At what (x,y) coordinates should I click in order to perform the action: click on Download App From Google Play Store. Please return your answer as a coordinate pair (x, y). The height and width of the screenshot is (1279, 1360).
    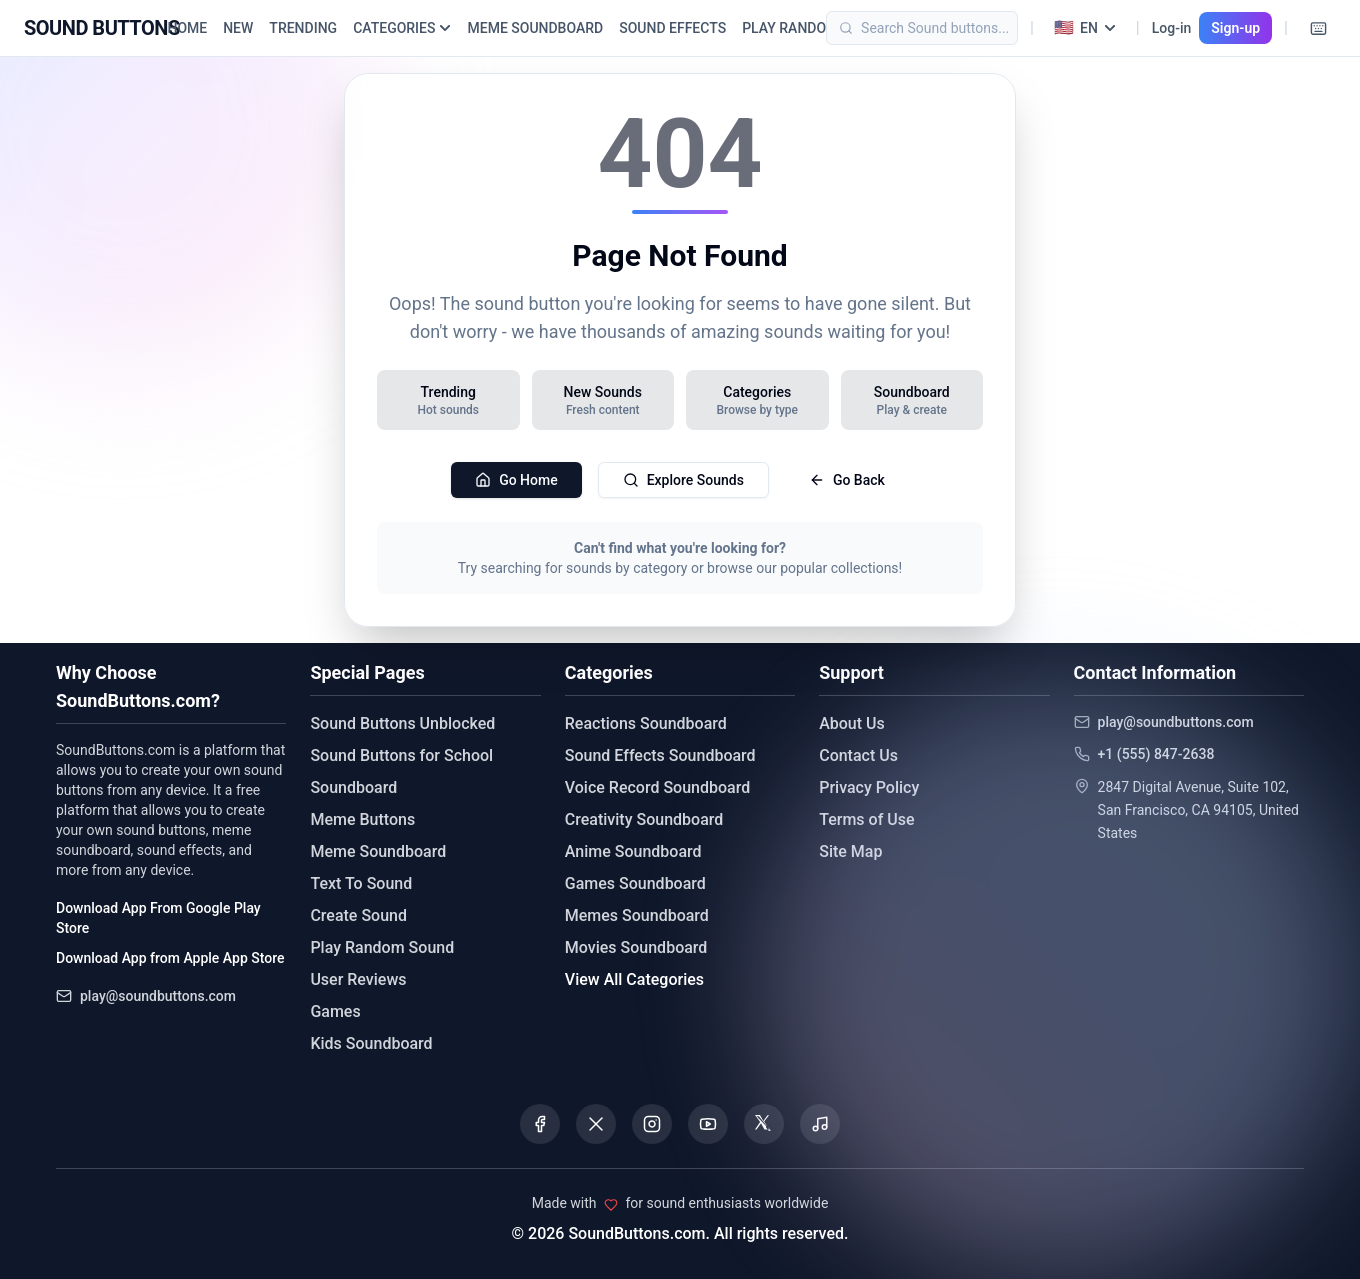
    Looking at the image, I should click on (158, 918).